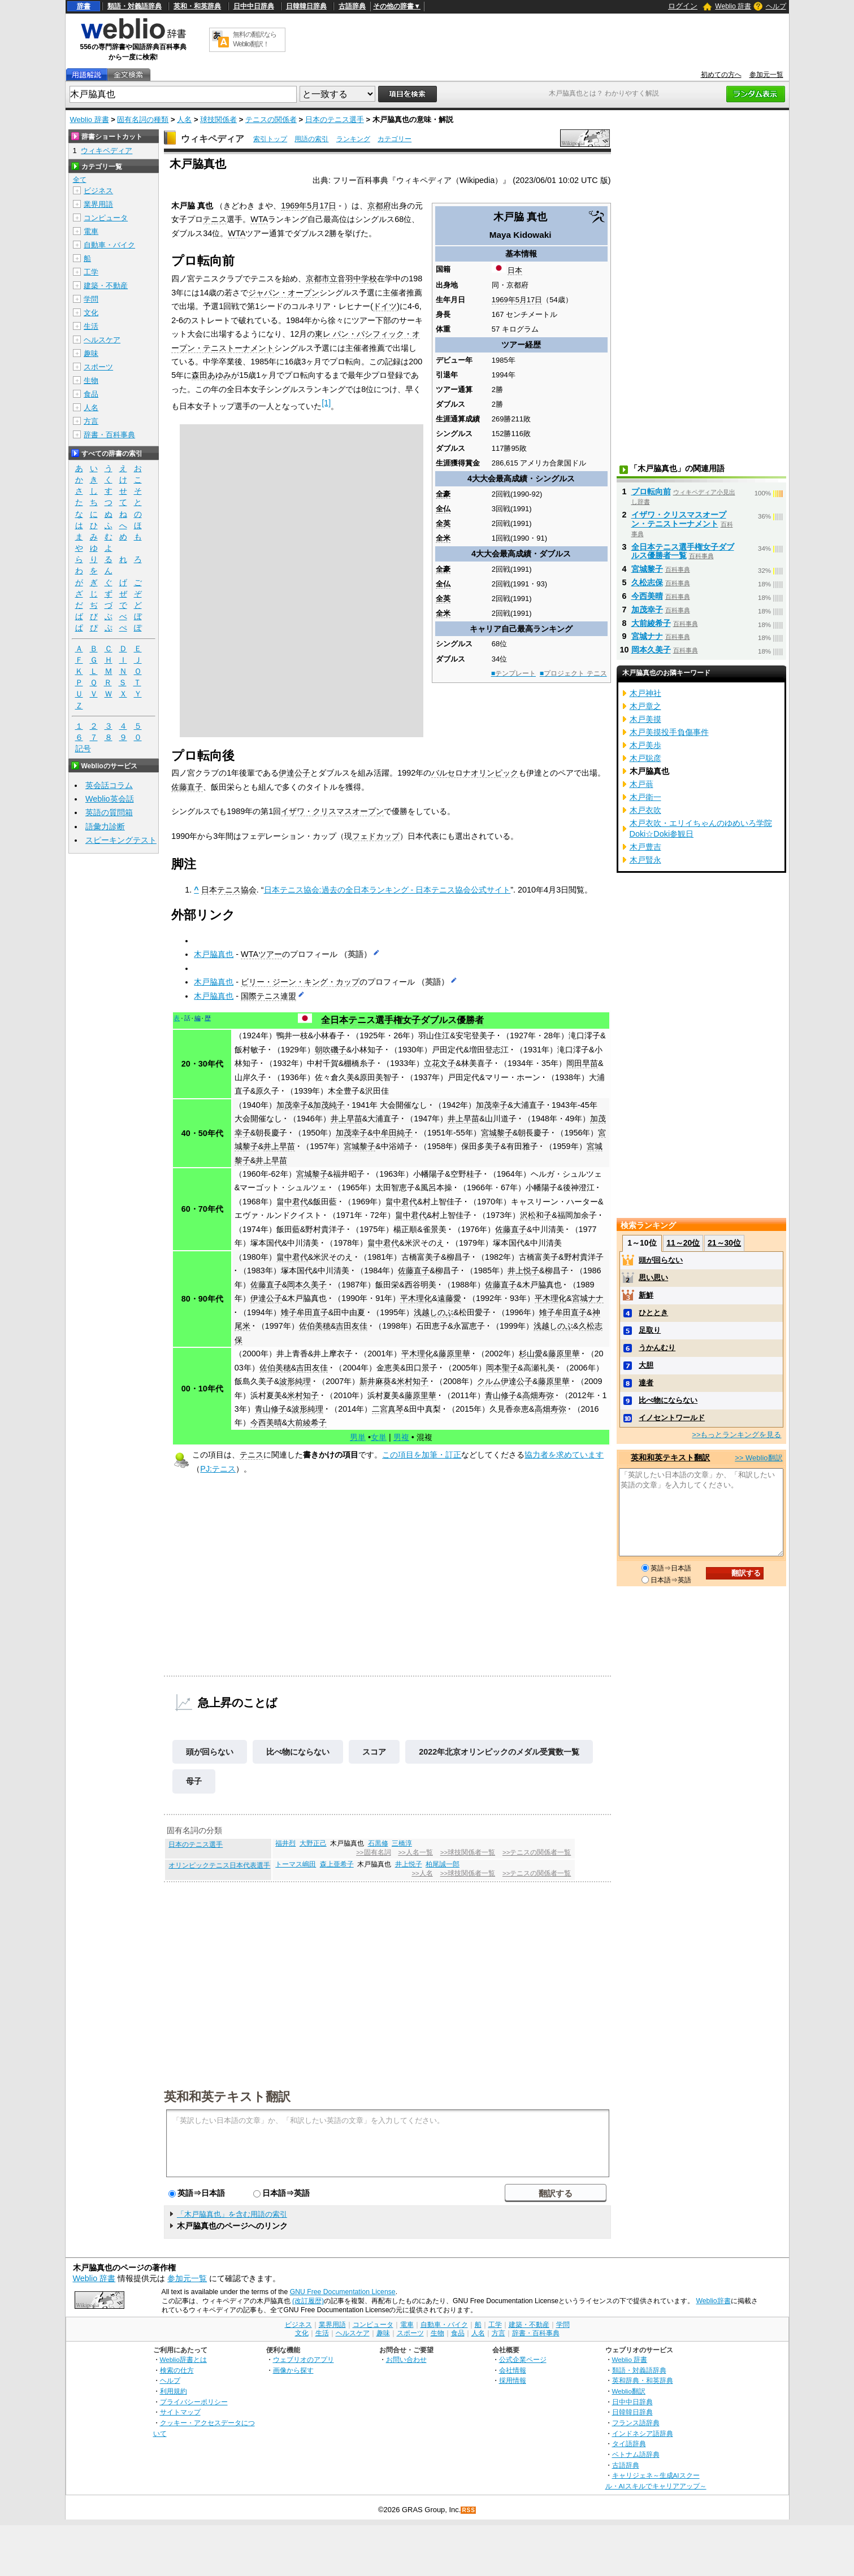 The width and height of the screenshot is (854, 2576). Describe the element at coordinates (109, 812) in the screenshot. I see `英語の質問箱` at that location.